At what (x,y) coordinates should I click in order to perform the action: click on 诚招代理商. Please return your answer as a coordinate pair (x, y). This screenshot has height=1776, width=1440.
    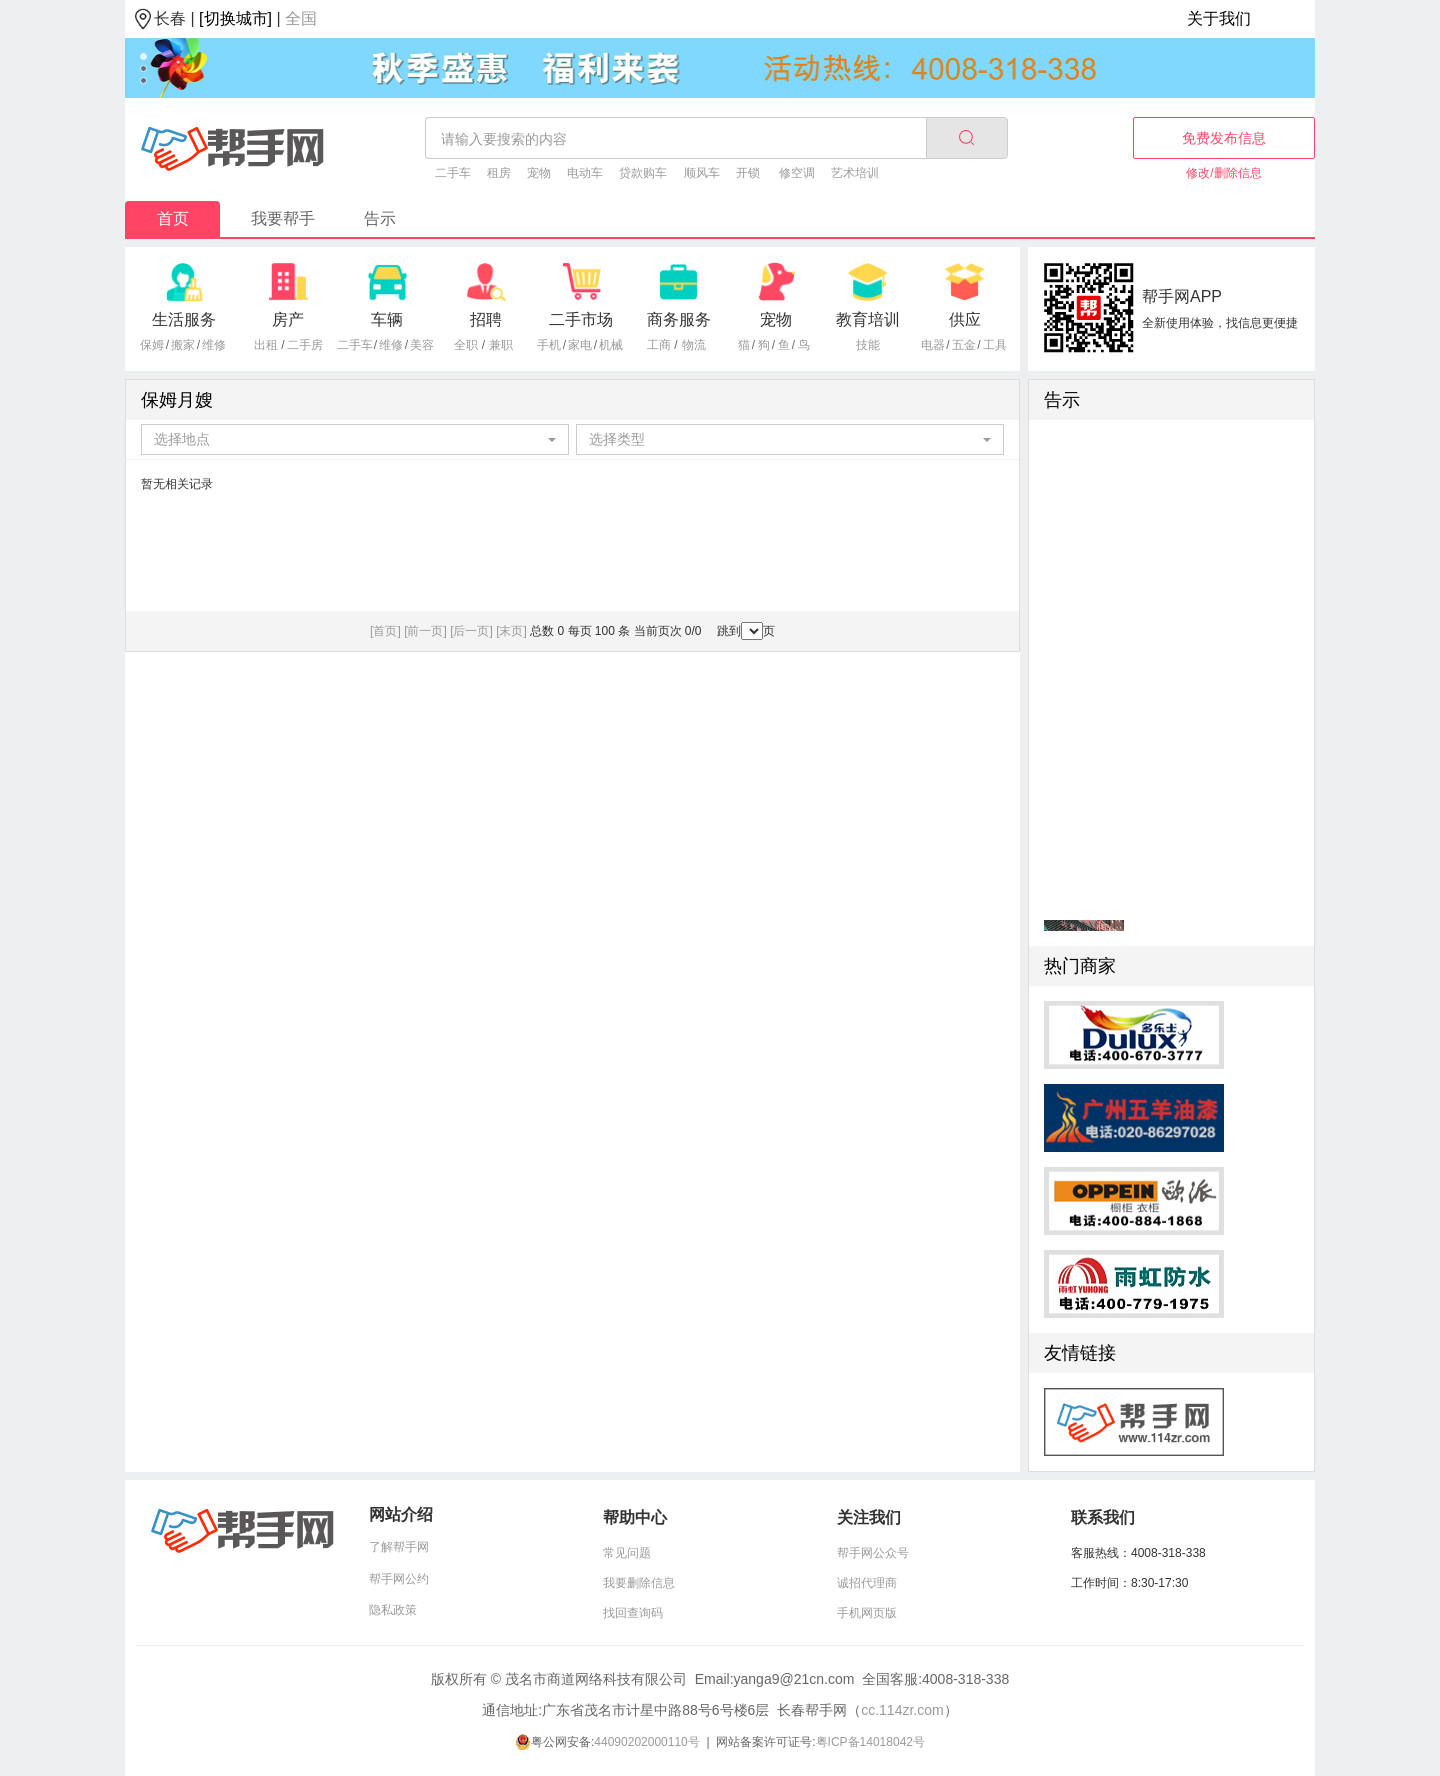
    Looking at the image, I should click on (867, 1583).